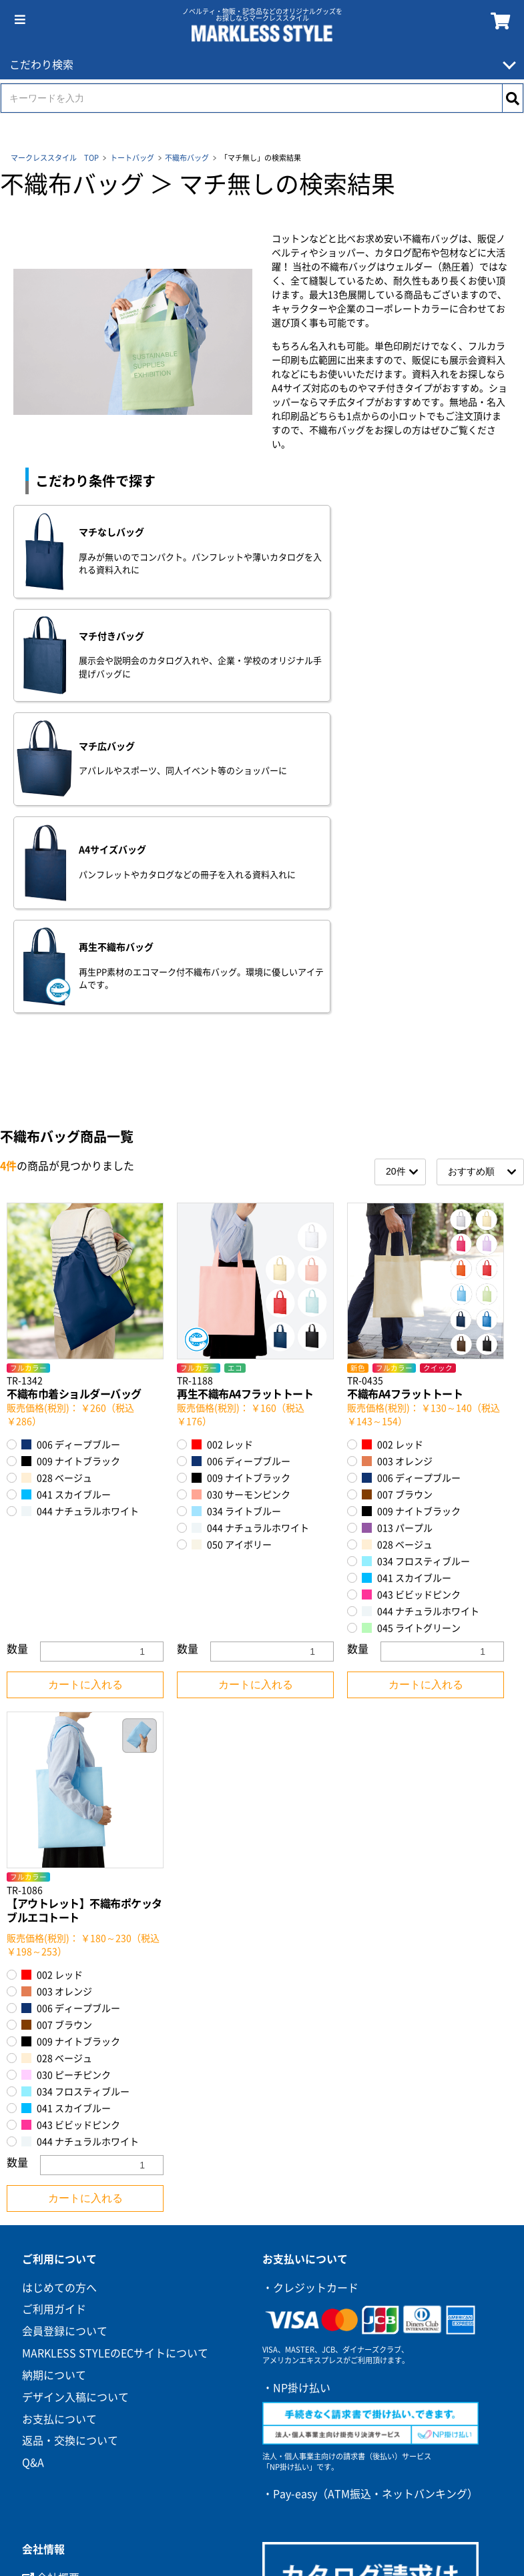  Describe the element at coordinates (236, 1200) in the screenshot. I see `034 ライトブルー` at that location.